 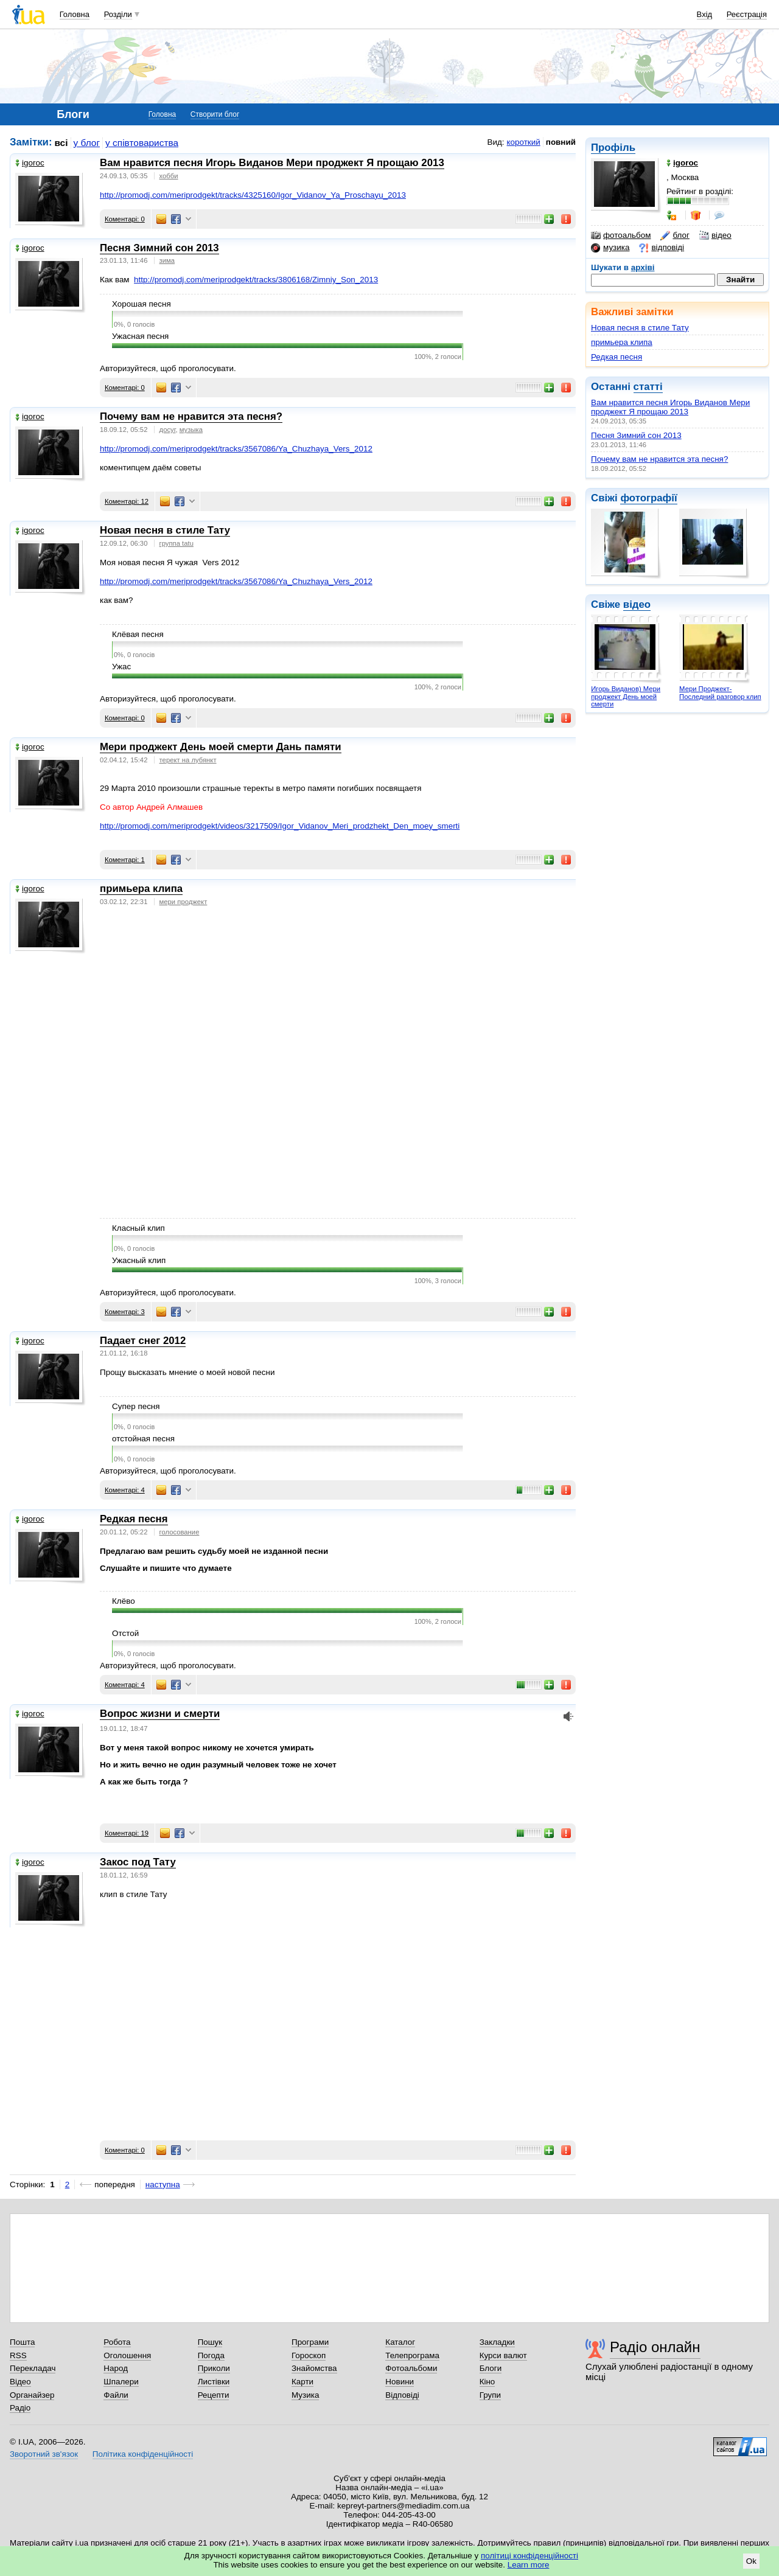 What do you see at coordinates (636, 435) in the screenshot?
I see `Песня Зимний сон 2013` at bounding box center [636, 435].